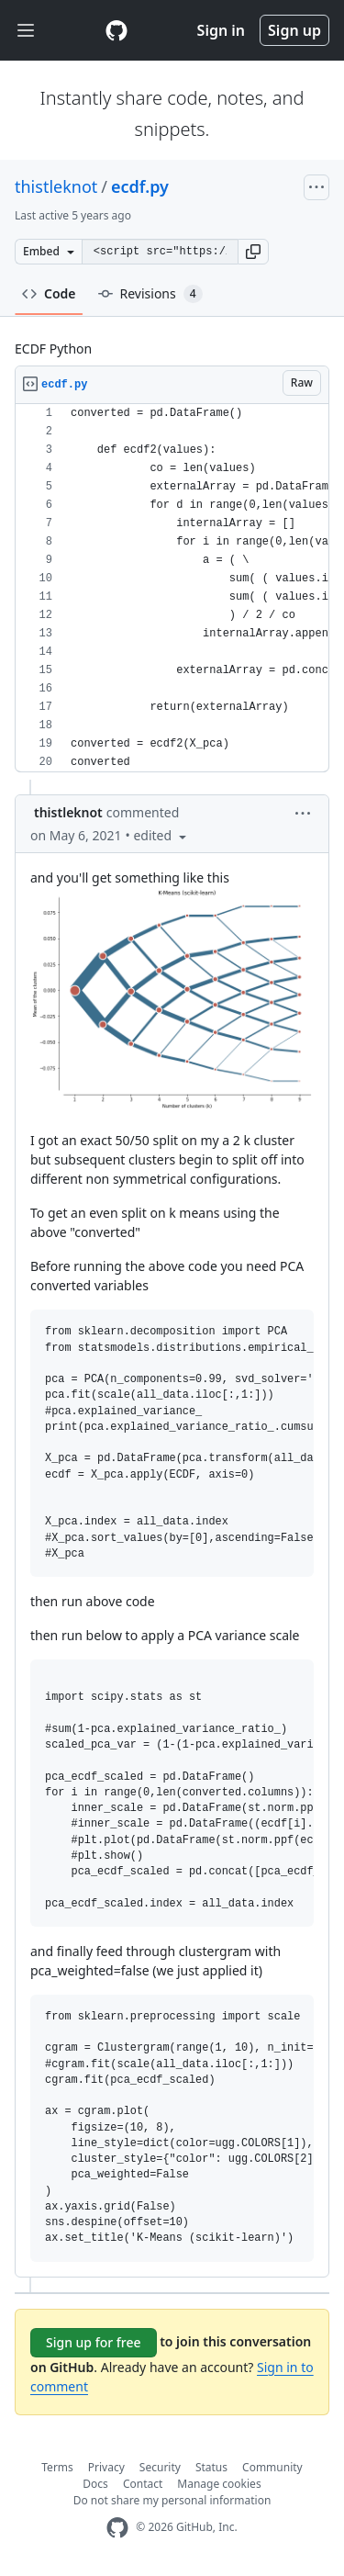 The height and width of the screenshot is (2576, 344). I want to click on ecdf.py, so click(140, 186).